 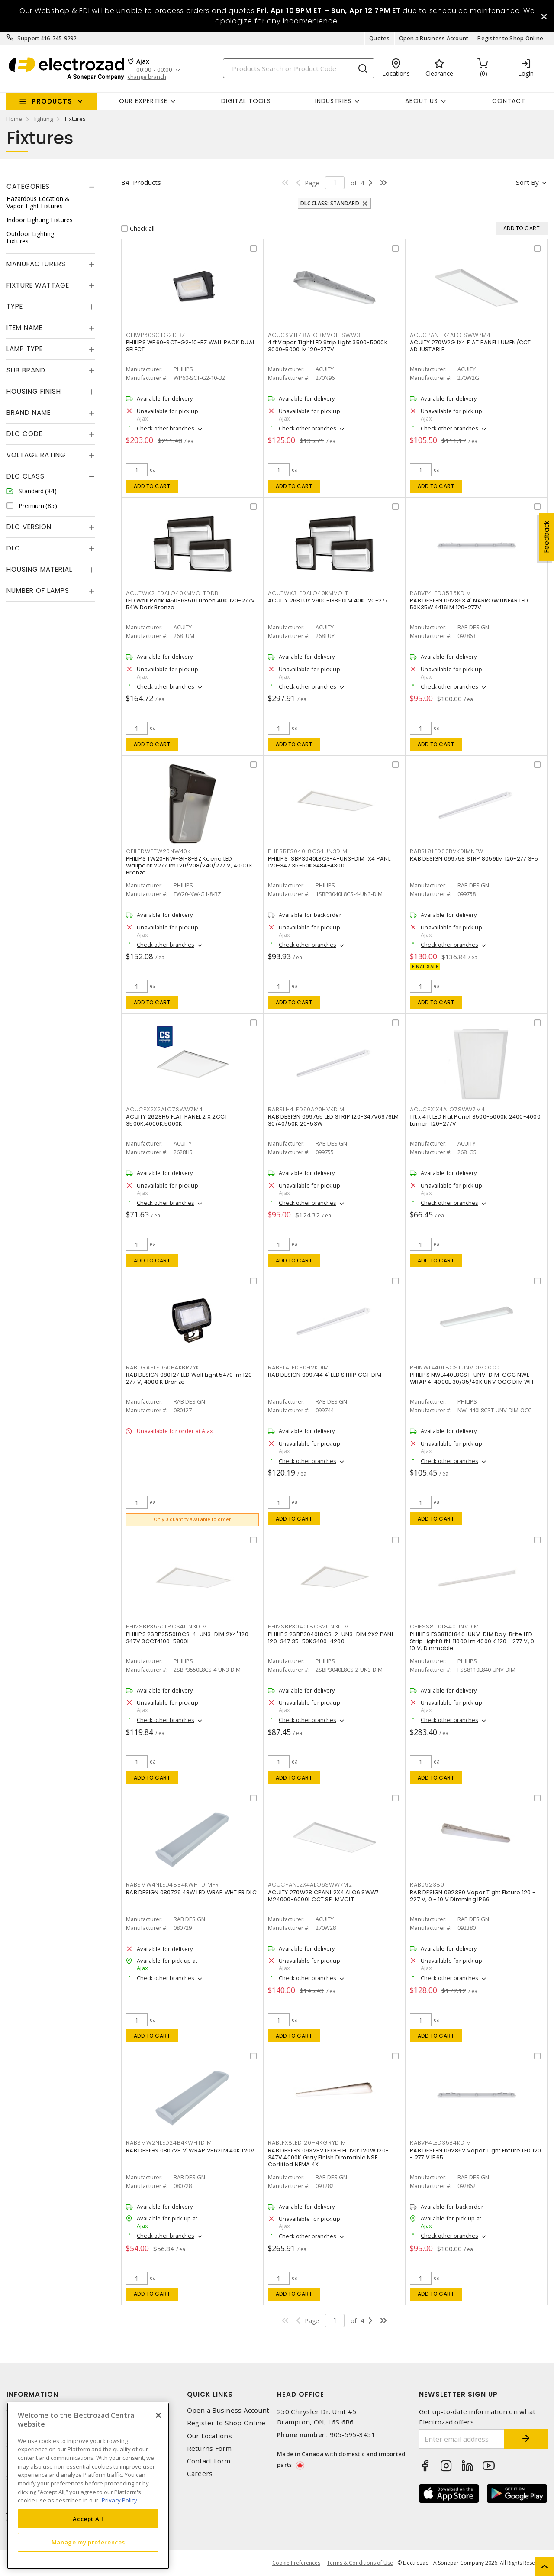 What do you see at coordinates (447, 1109) in the screenshot?
I see `ACUCPX1X4ALO7SWW7M4` at bounding box center [447, 1109].